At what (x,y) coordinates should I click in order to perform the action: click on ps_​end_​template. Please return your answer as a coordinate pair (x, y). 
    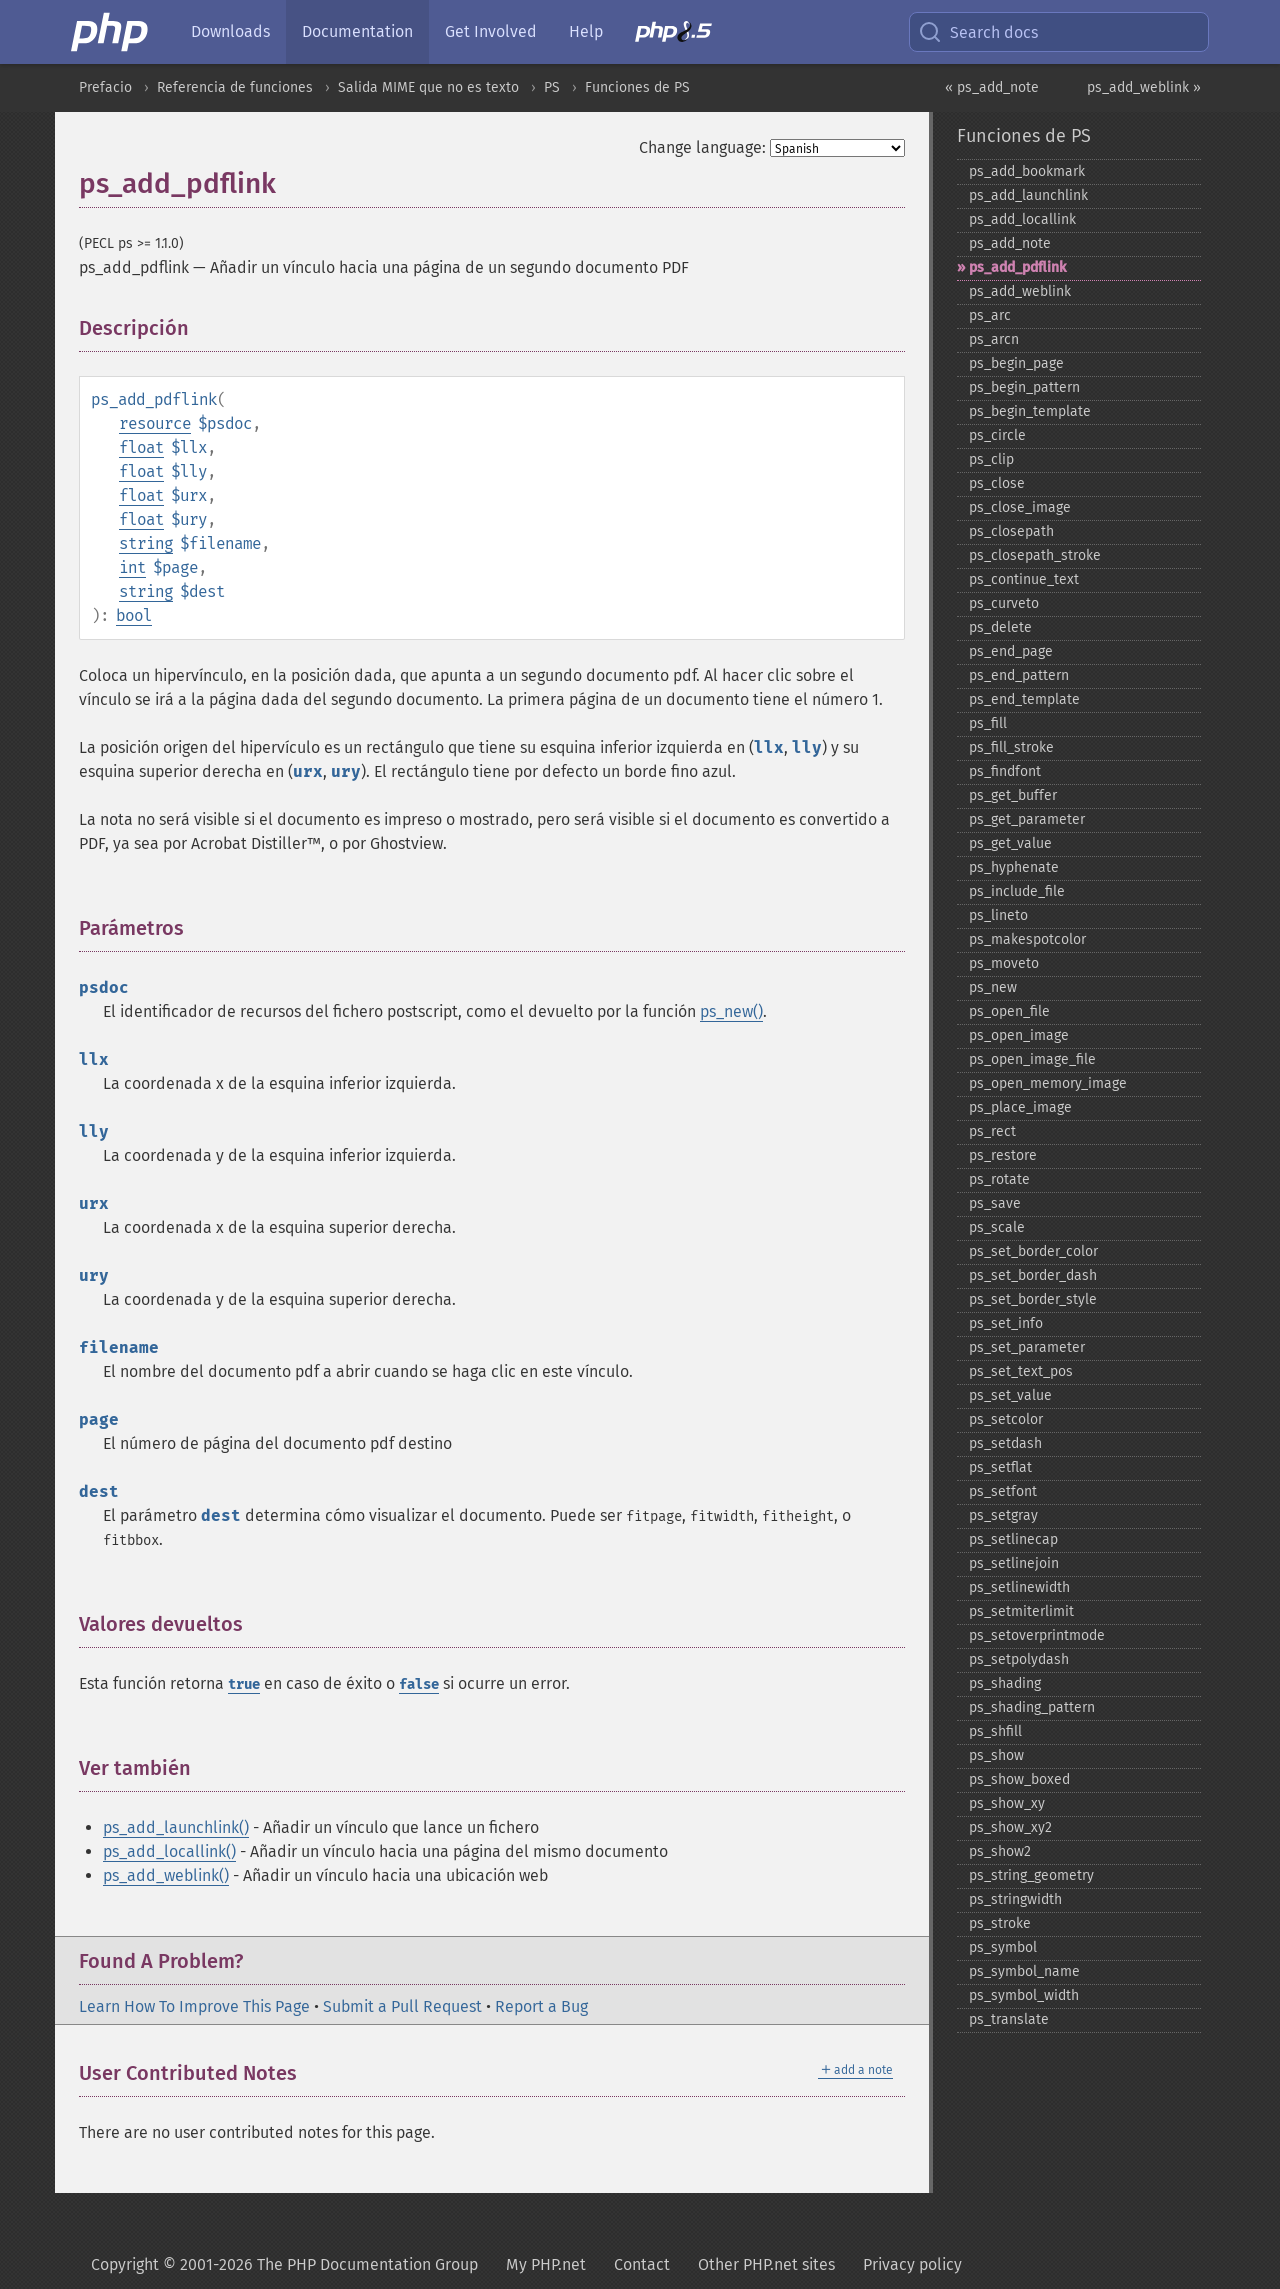
    Looking at the image, I should click on (1024, 699).